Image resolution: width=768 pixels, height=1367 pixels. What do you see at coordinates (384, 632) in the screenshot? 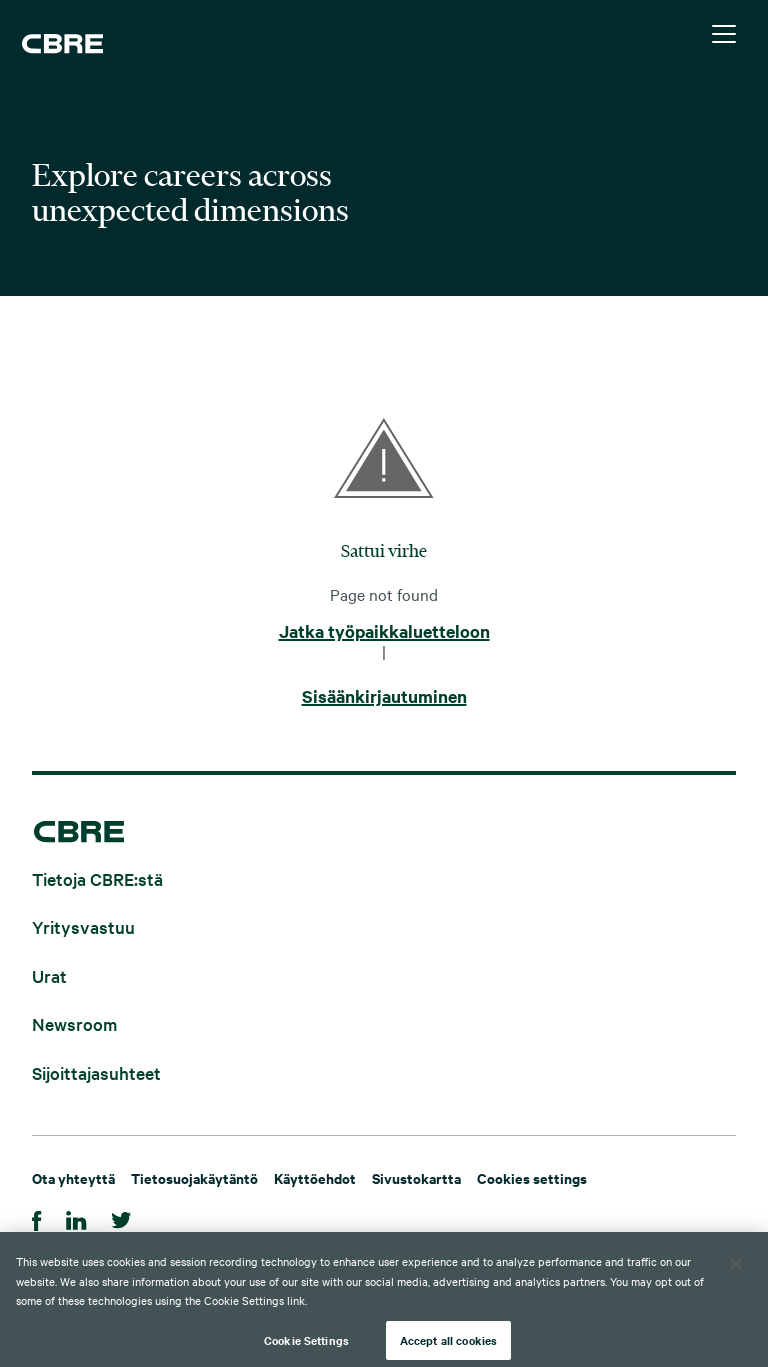
I see `Jatka työpaikkaluetteloon` at bounding box center [384, 632].